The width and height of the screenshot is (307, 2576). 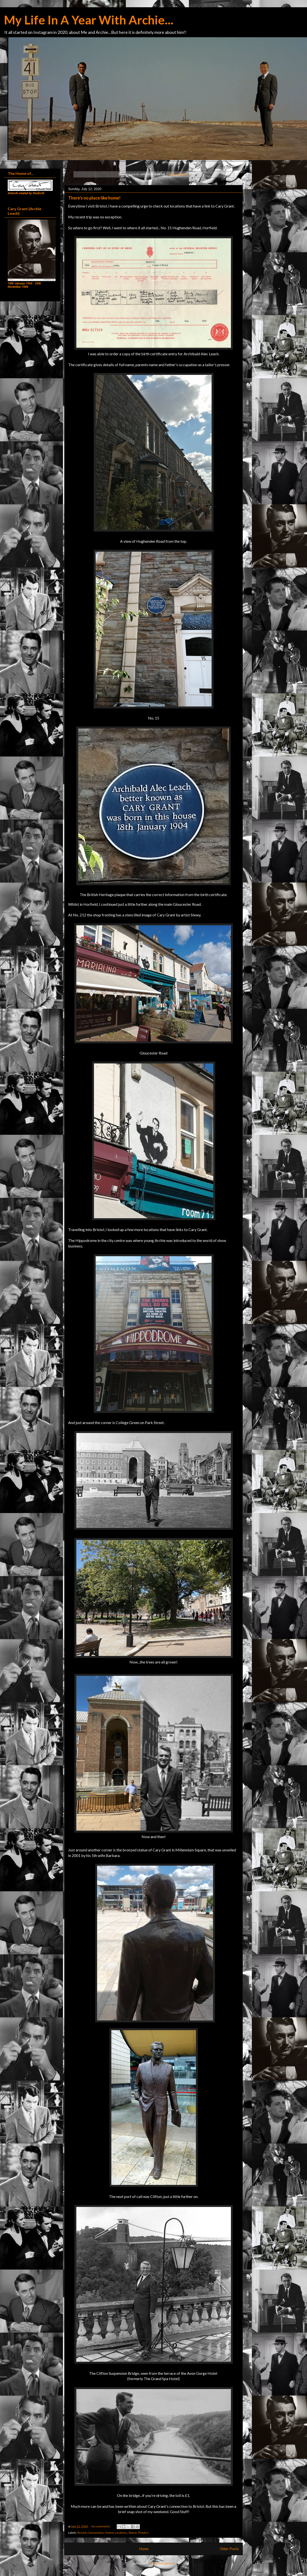 What do you see at coordinates (82, 2532) in the screenshot?
I see `Bristol` at bounding box center [82, 2532].